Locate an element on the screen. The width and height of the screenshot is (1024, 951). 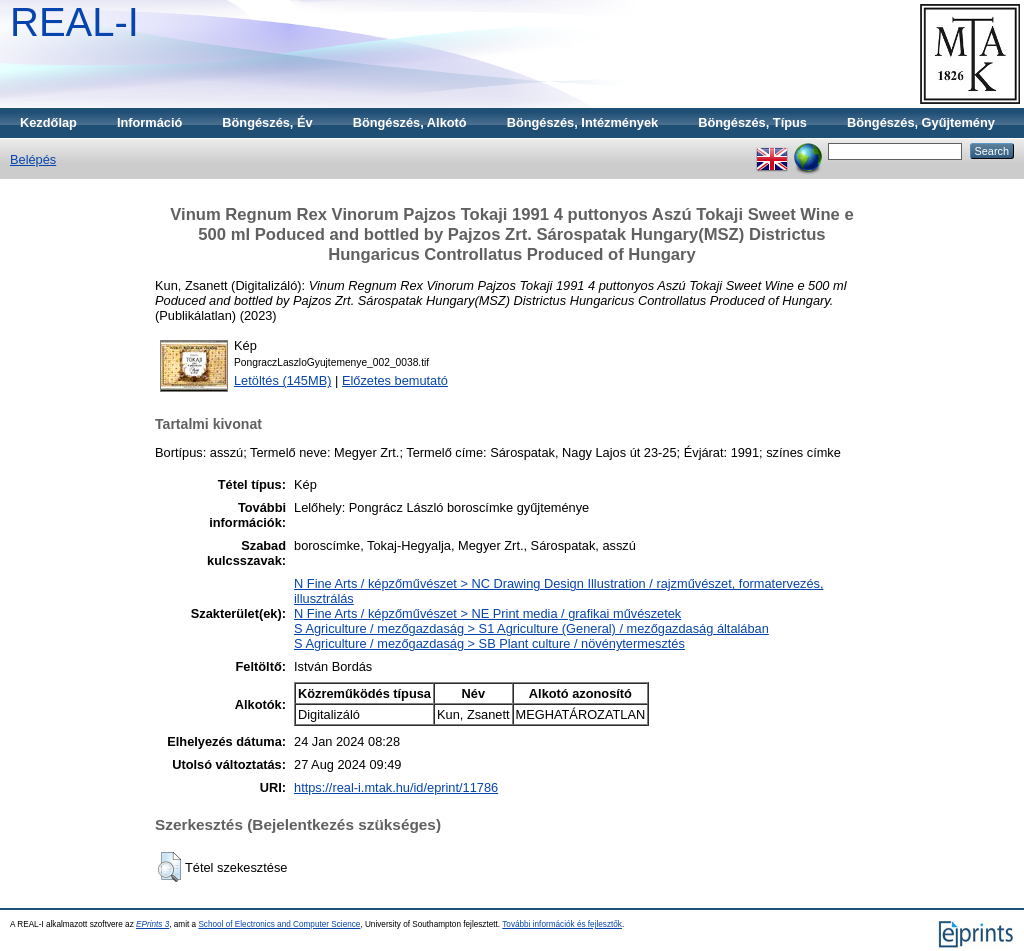
https://real-i.mtak.hu/id/eprint/11786 is located at coordinates (396, 787).